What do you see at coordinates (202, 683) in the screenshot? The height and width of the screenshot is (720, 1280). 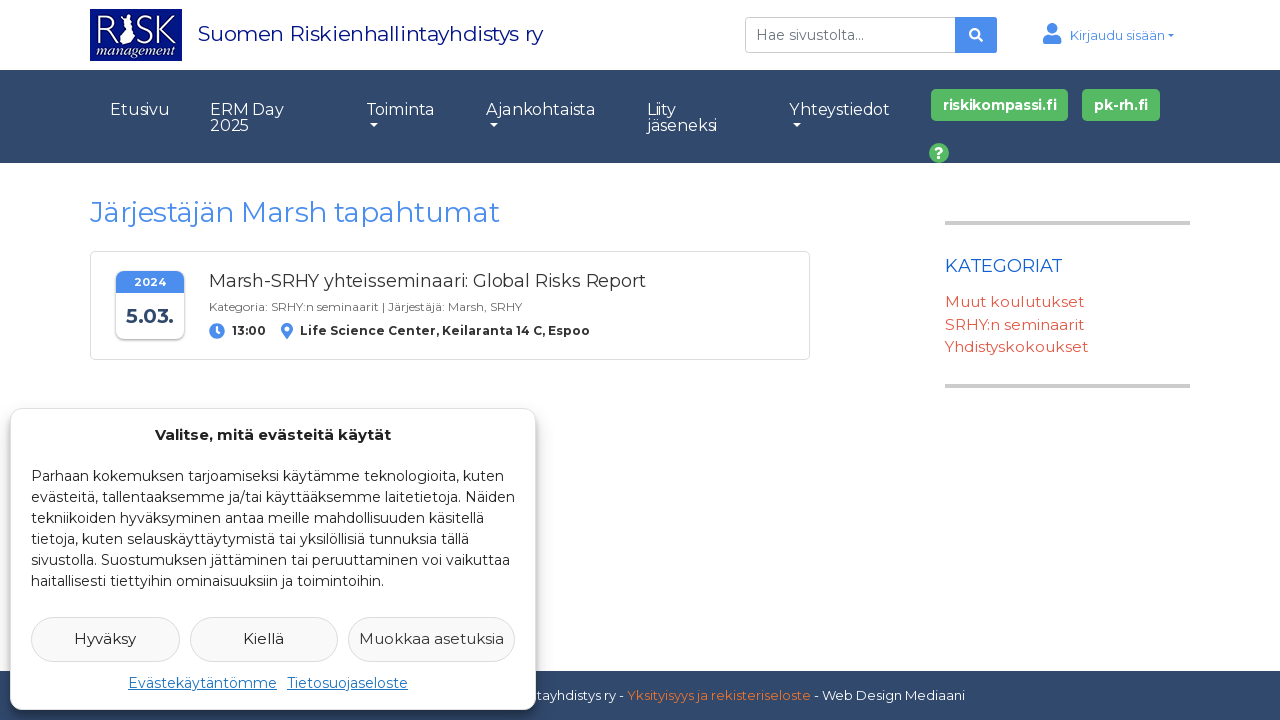 I see `Evästekäytäntömme` at bounding box center [202, 683].